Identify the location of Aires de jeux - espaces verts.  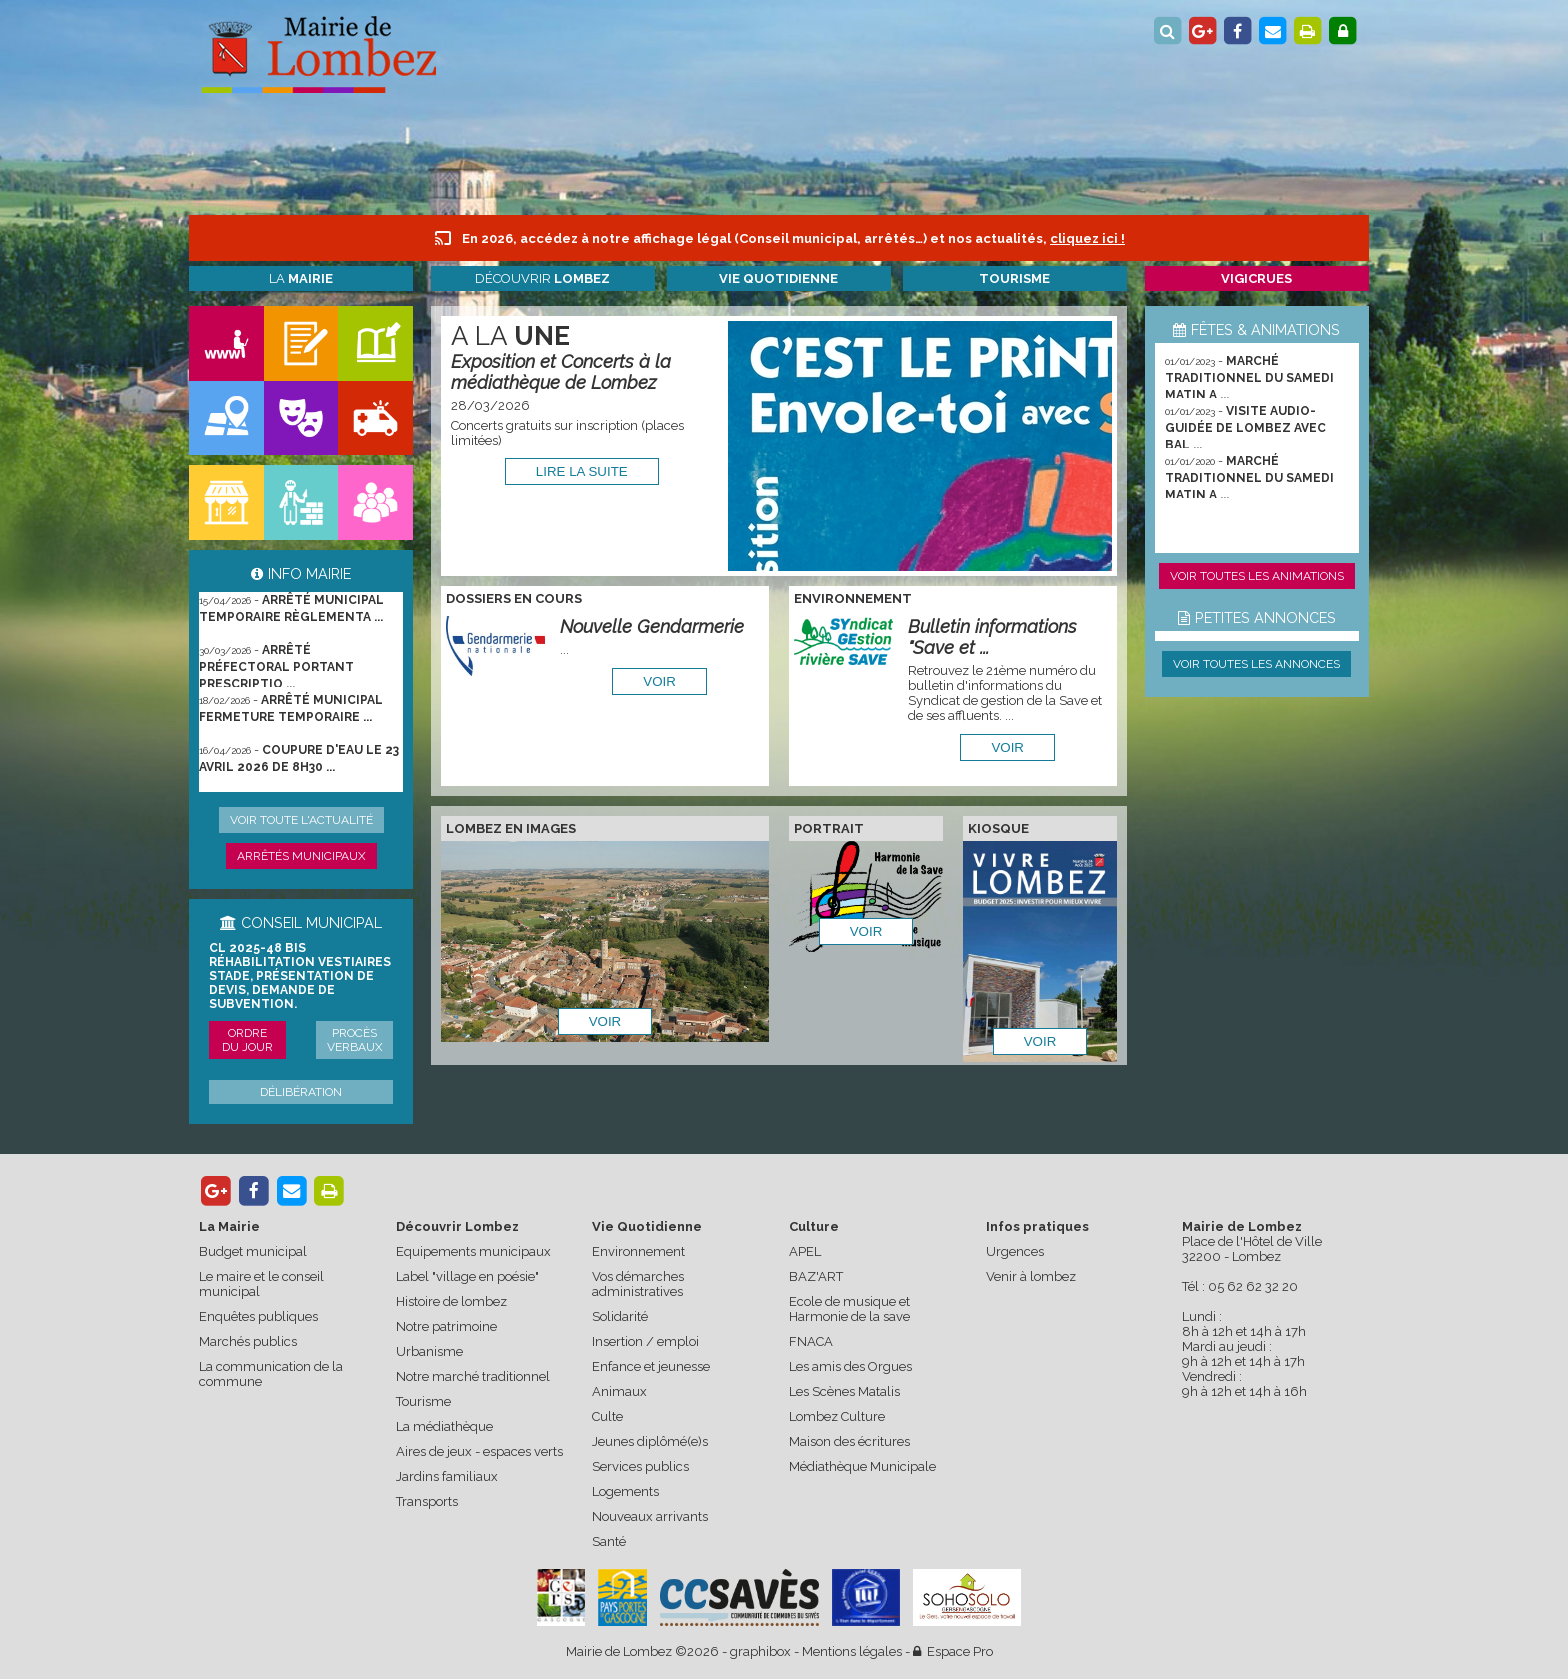
(479, 1451).